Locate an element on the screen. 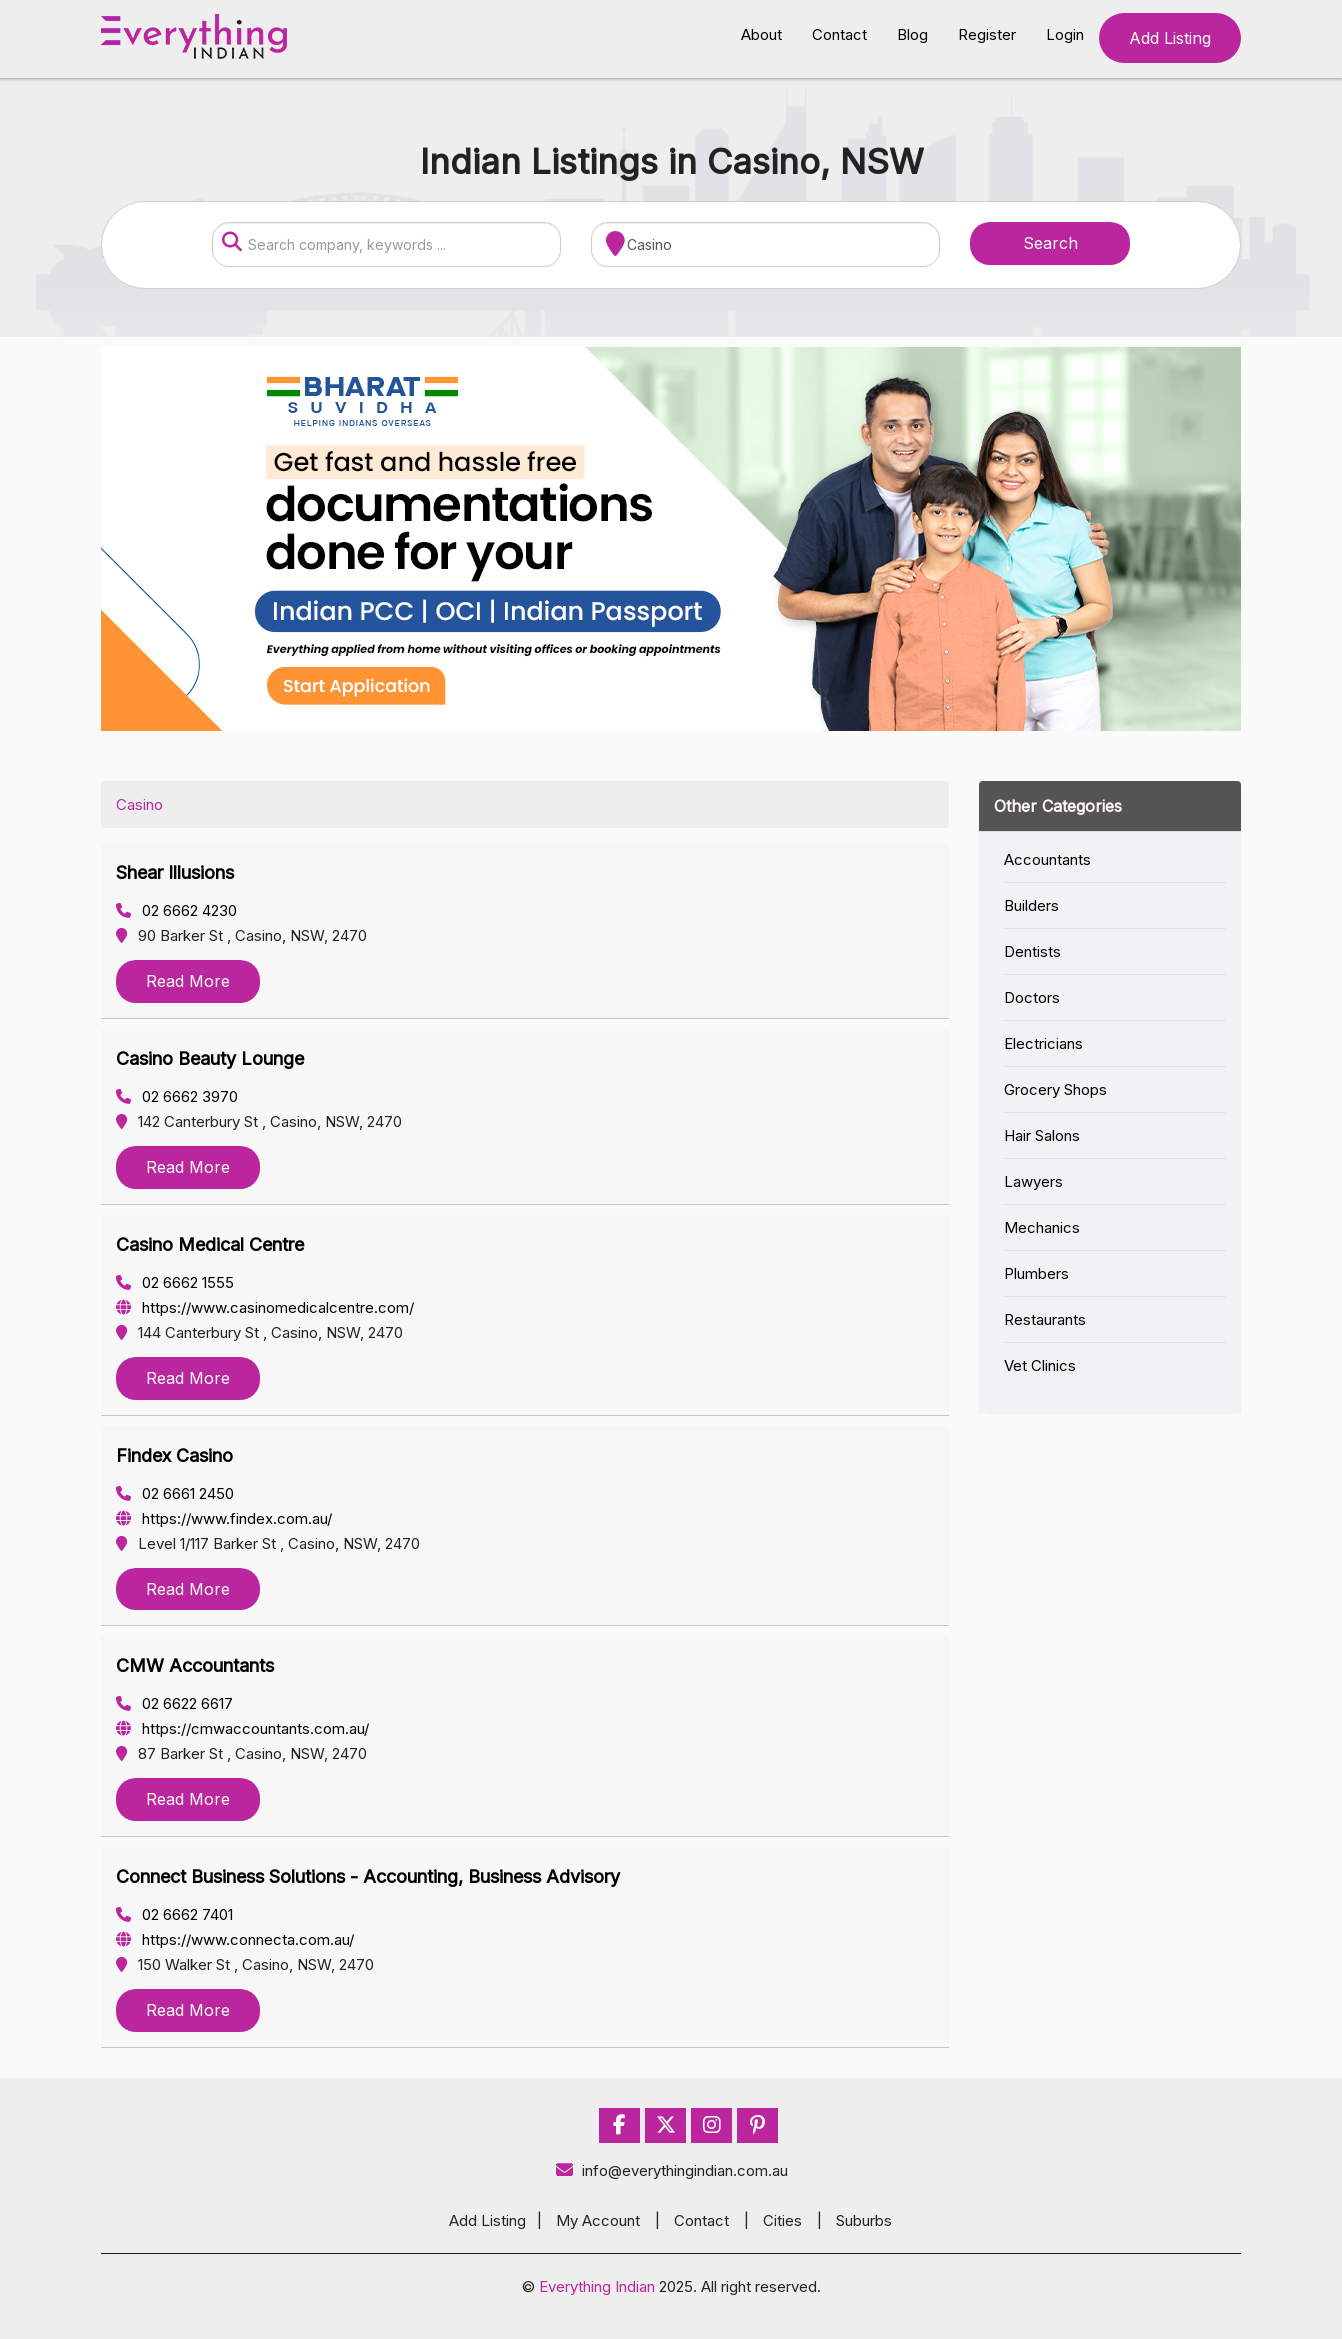 This screenshot has height=2339, width=1342. Casino Beauty Lounge is located at coordinates (210, 1058).